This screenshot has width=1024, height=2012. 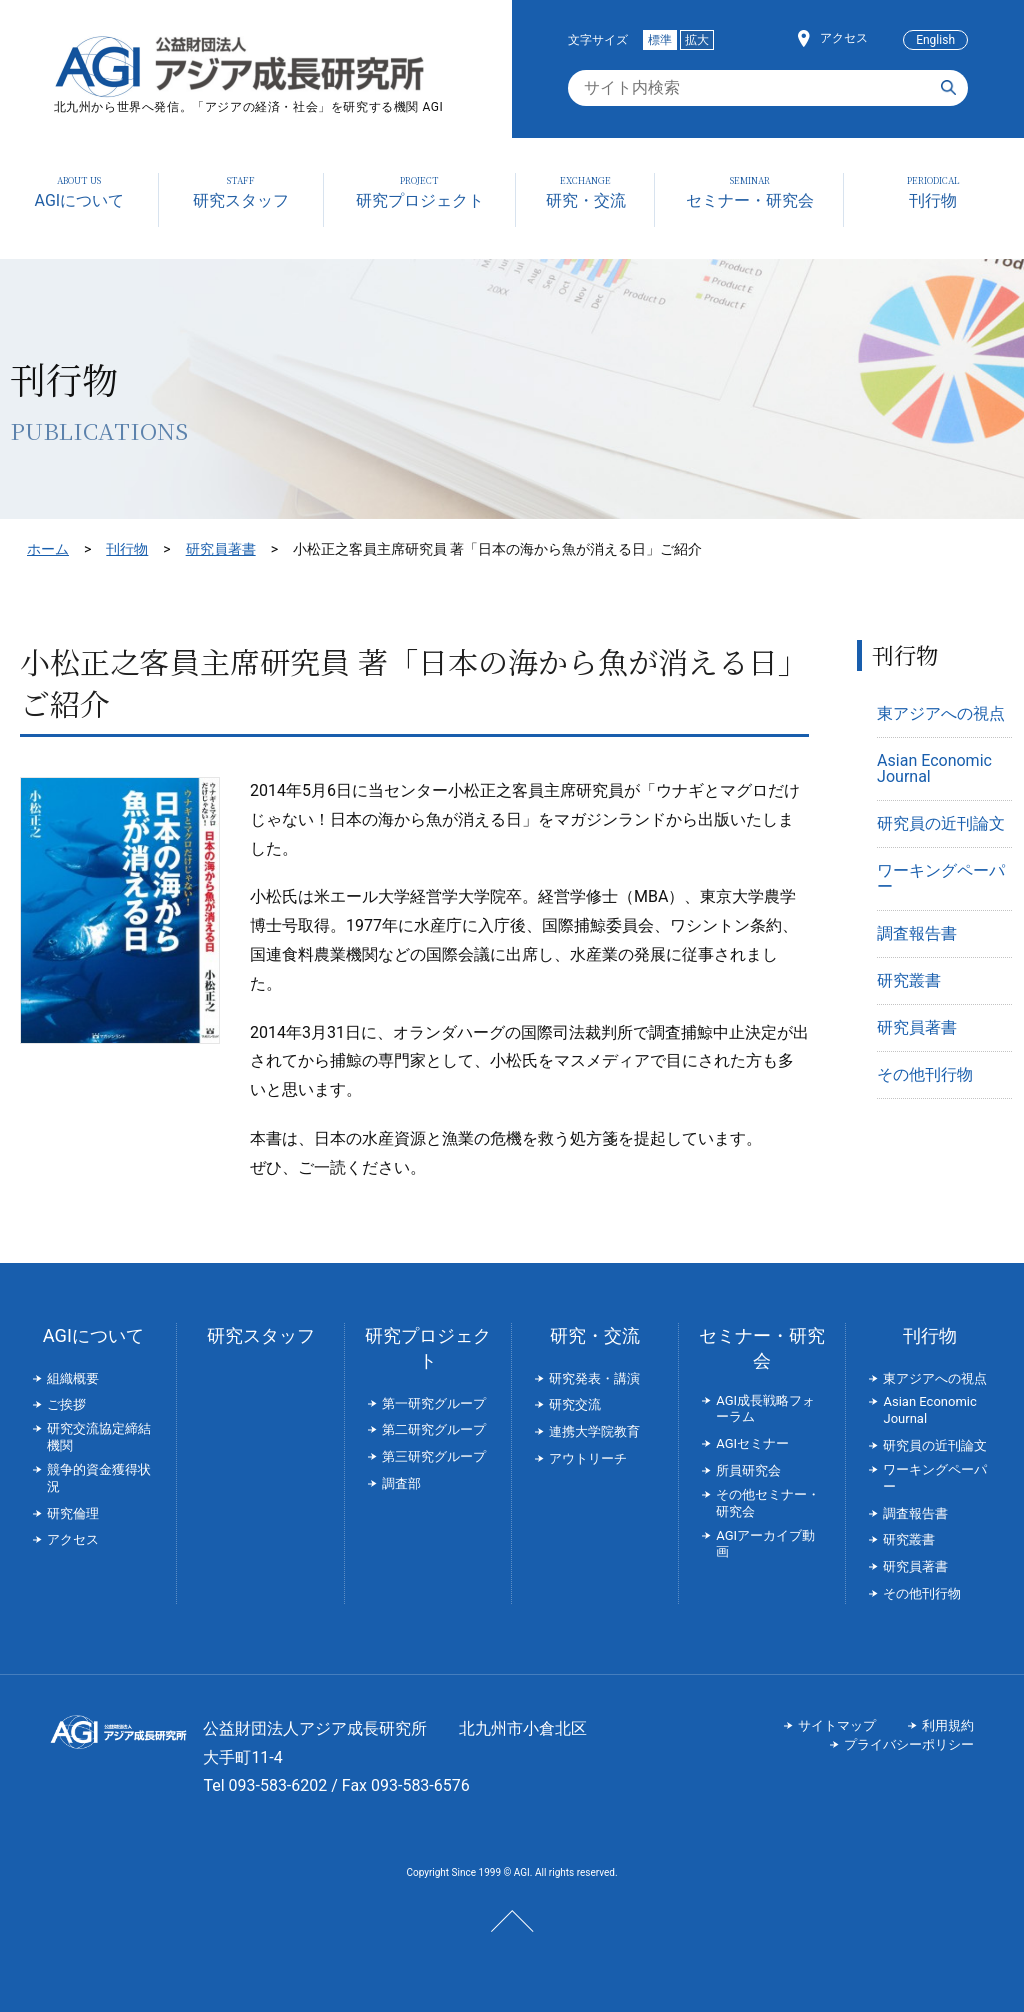 I want to click on 研究スタッフ, so click(x=261, y=1335).